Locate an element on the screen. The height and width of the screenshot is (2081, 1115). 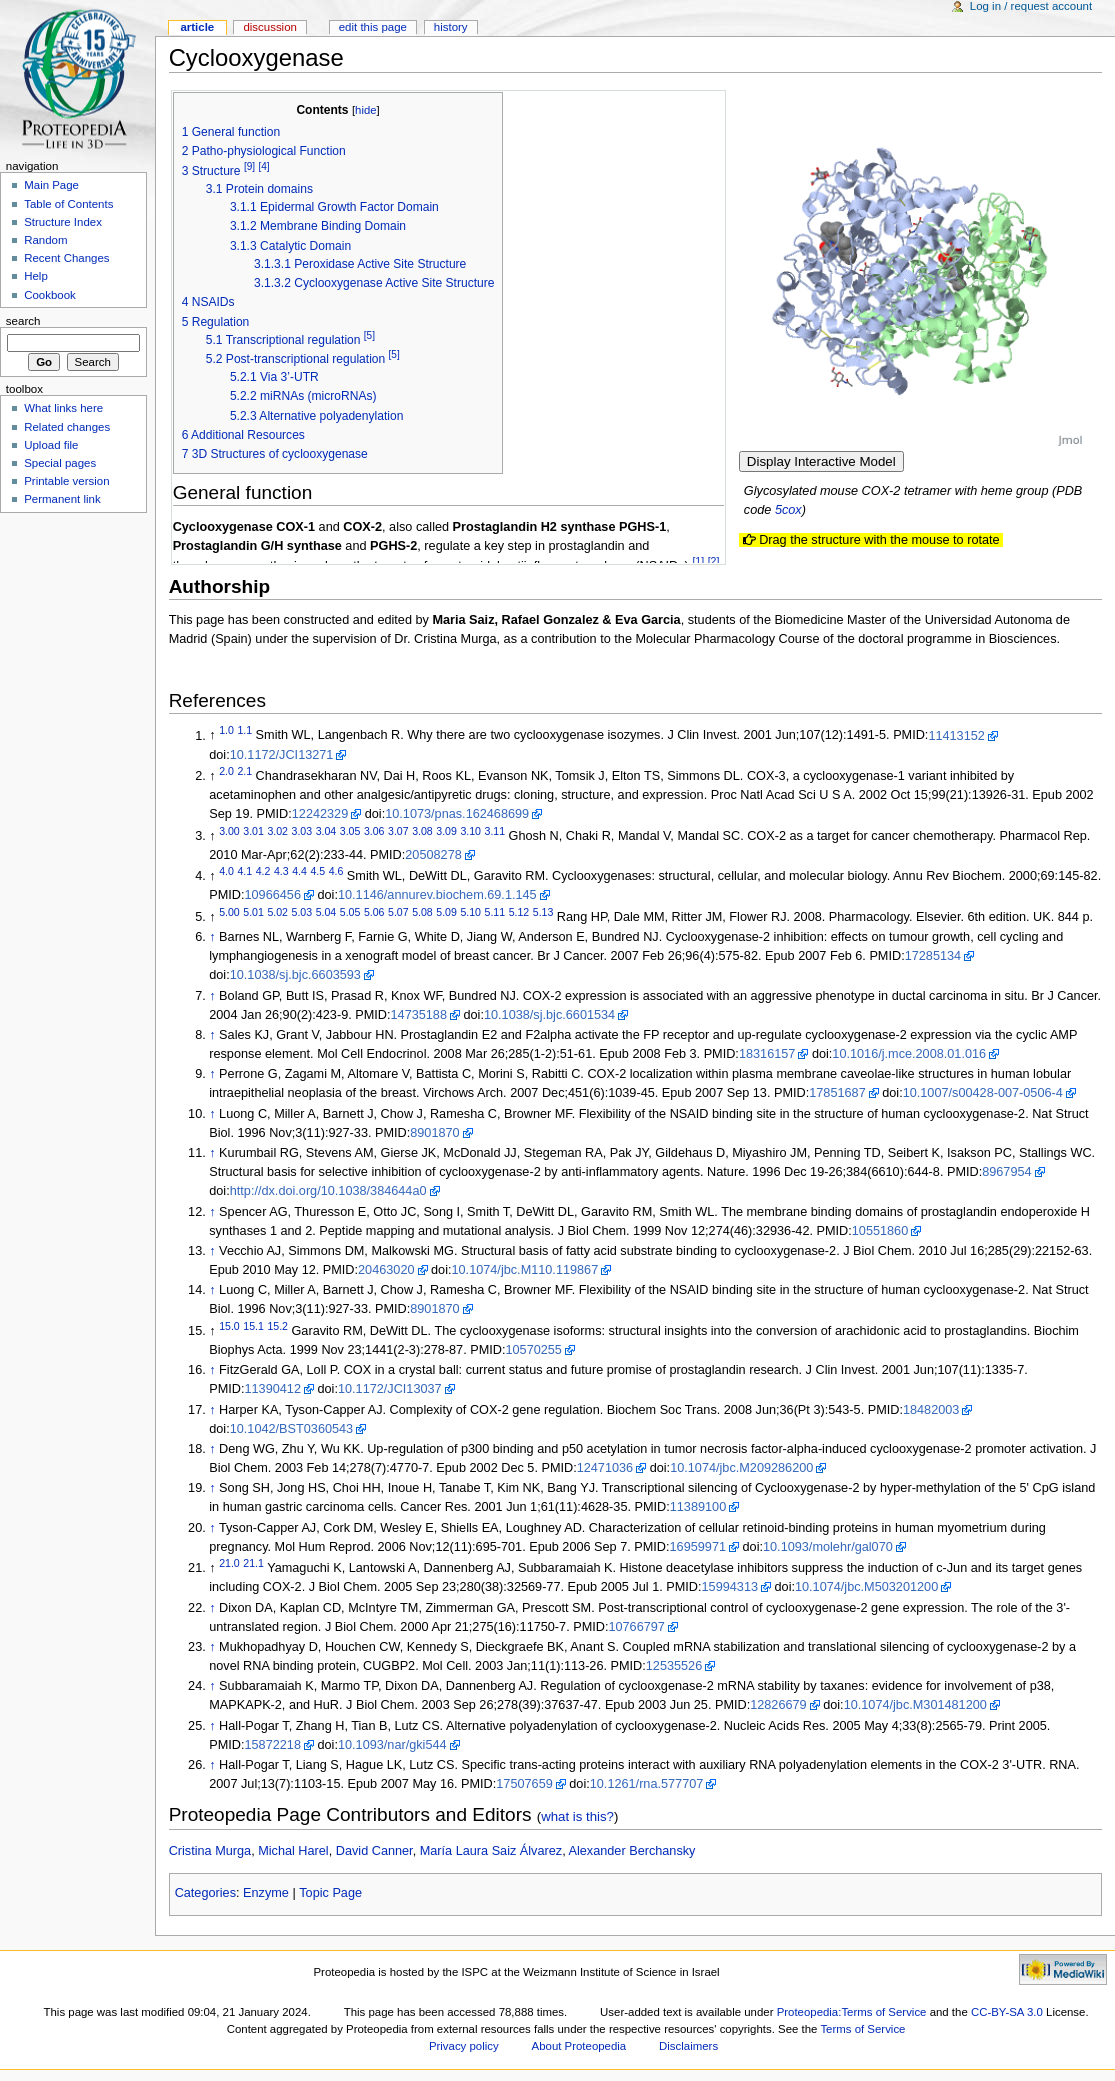
Help is located at coordinates (36, 276).